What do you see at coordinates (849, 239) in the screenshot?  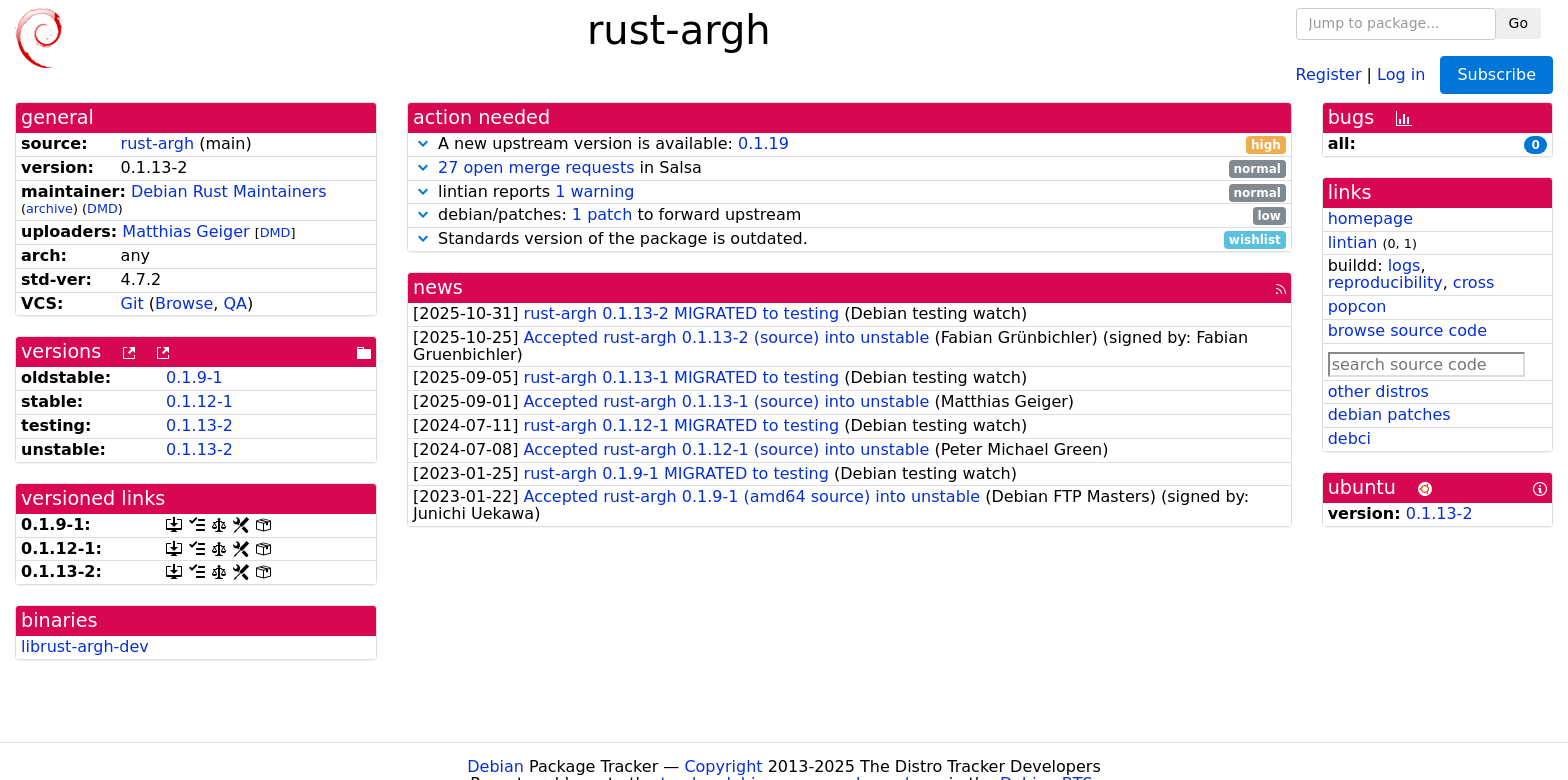 I see `Standards version of the package is outdated.` at bounding box center [849, 239].